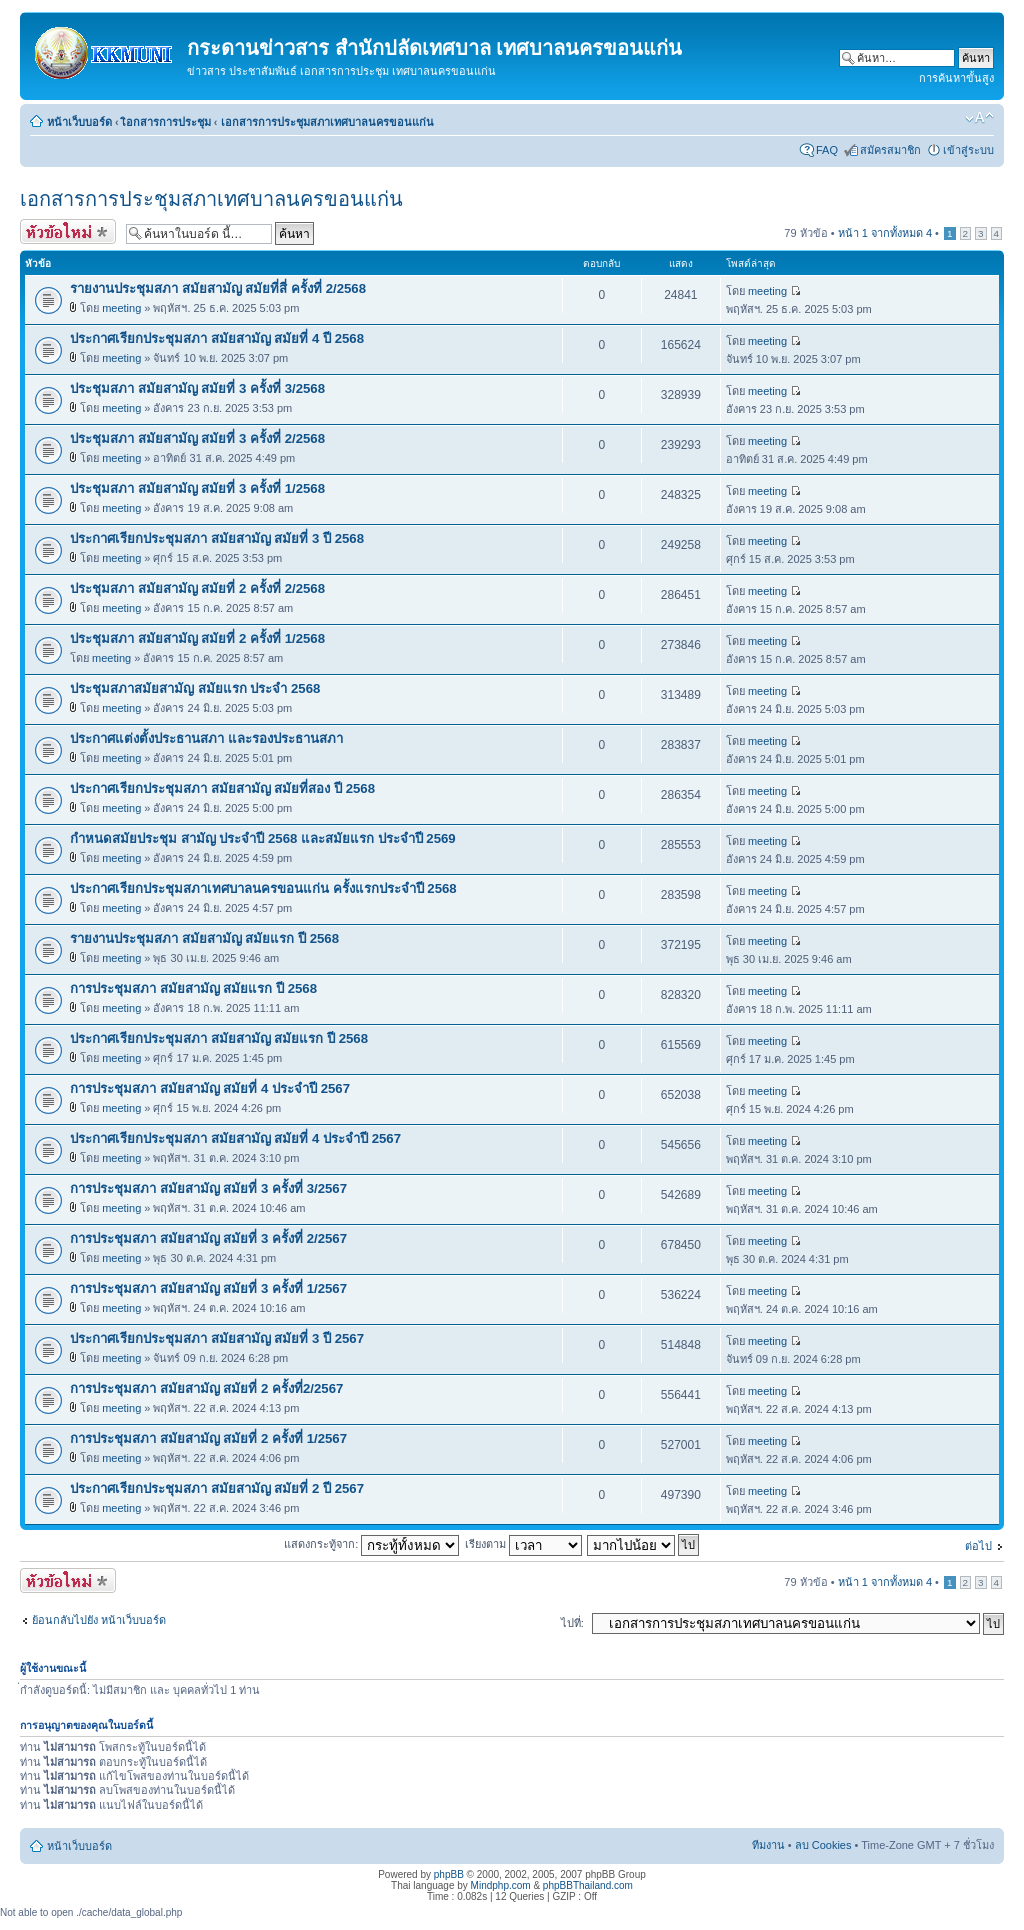 The width and height of the screenshot is (1024, 1930). I want to click on ประกาศเรียกประชุมสภา สมัยสามัญ สมัยที่ 3 ปี 2568, so click(217, 538).